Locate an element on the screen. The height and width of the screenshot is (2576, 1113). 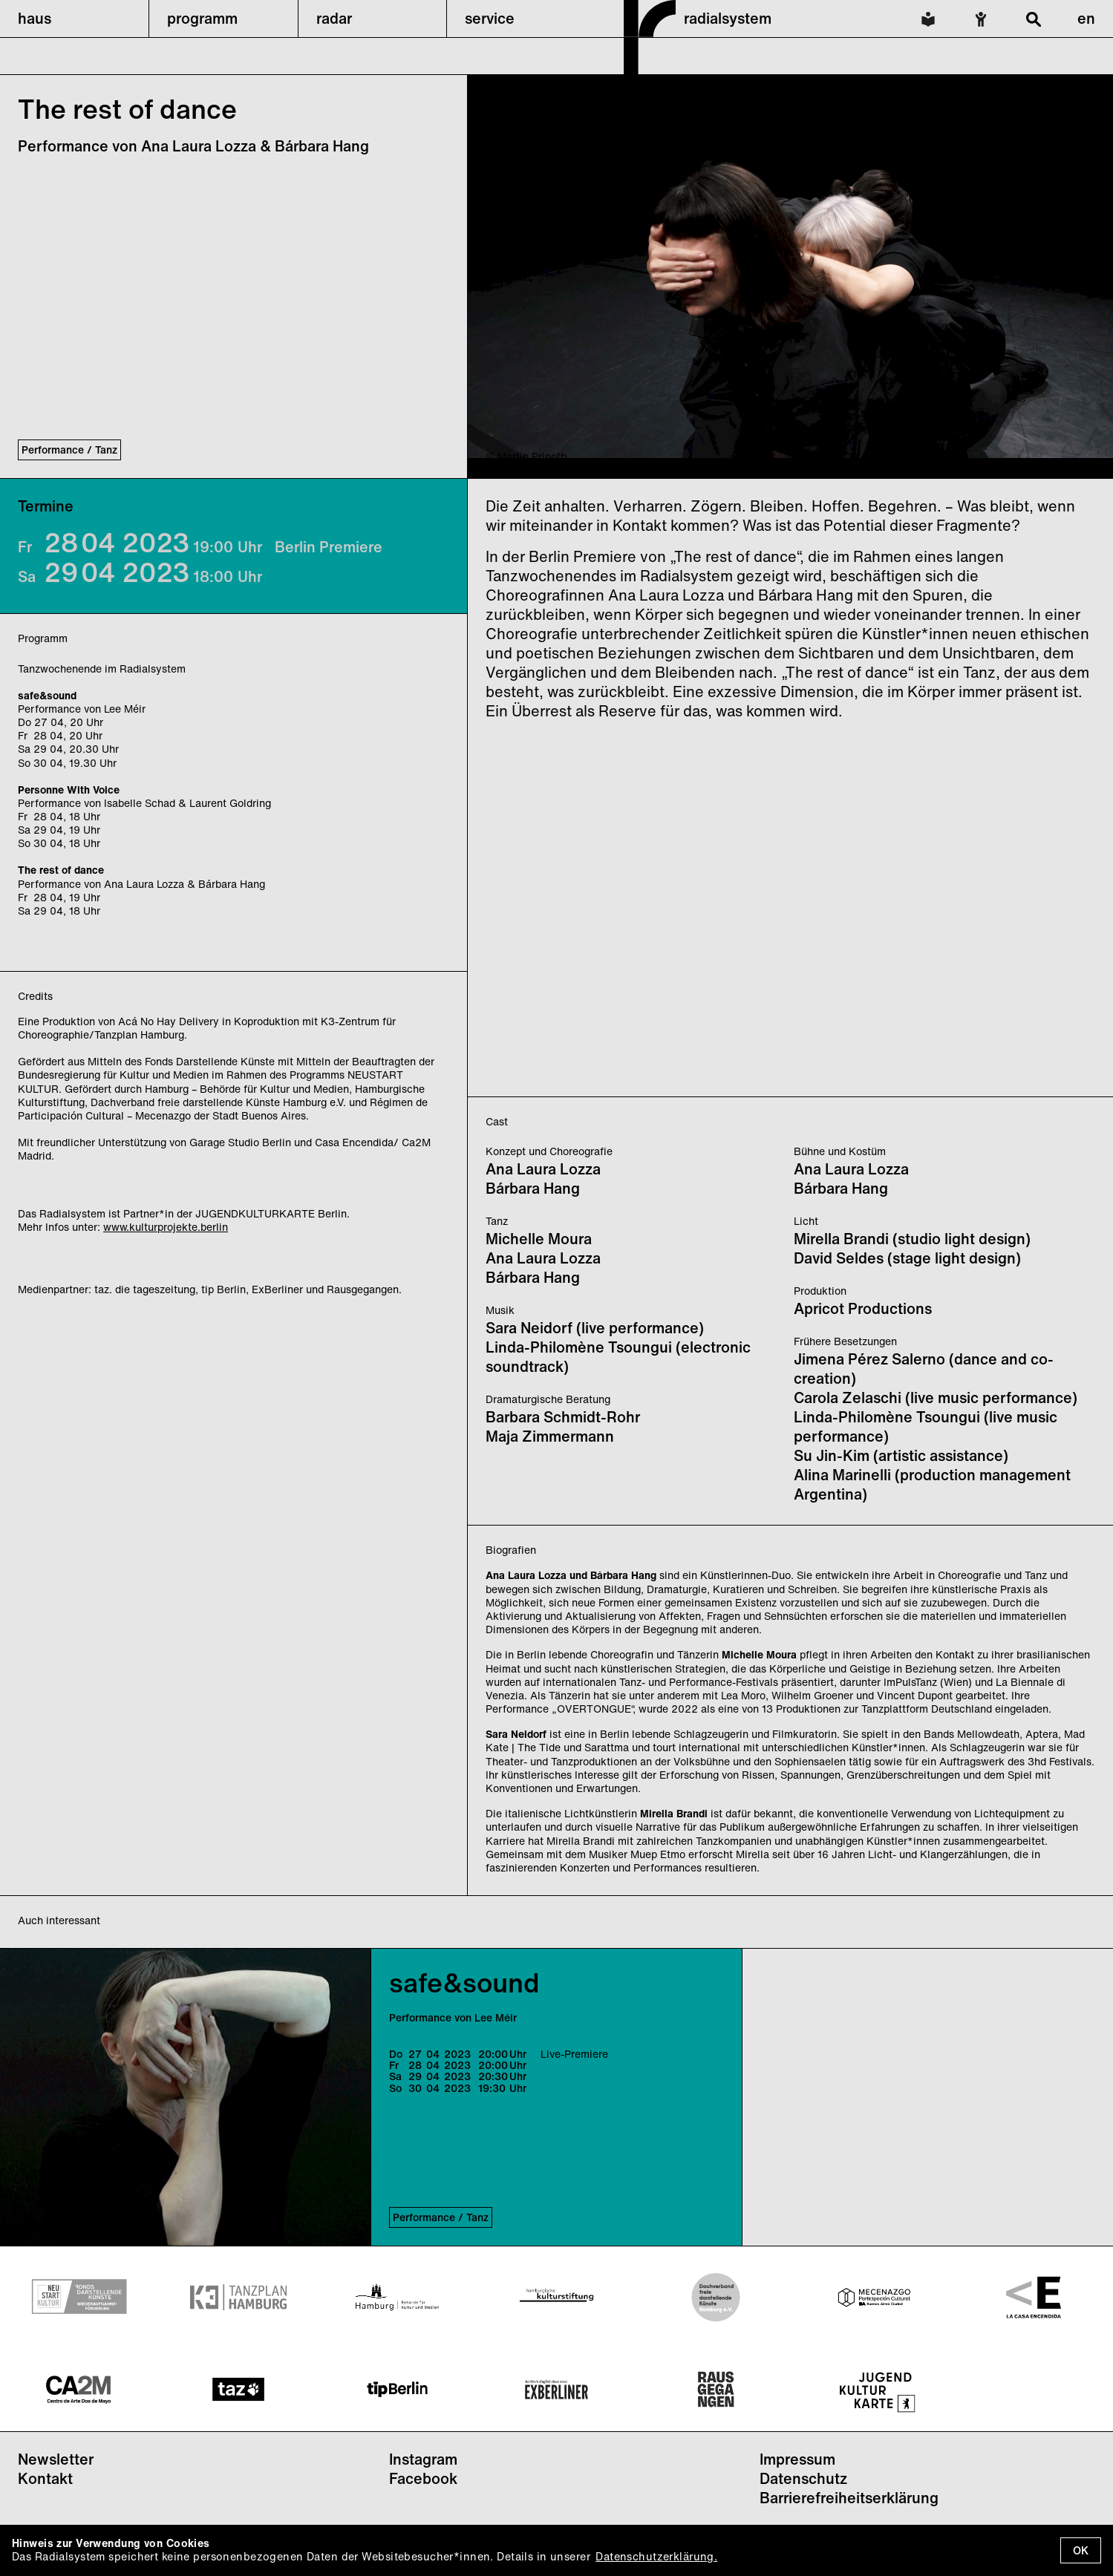
Datenschutz is located at coordinates (803, 2478).